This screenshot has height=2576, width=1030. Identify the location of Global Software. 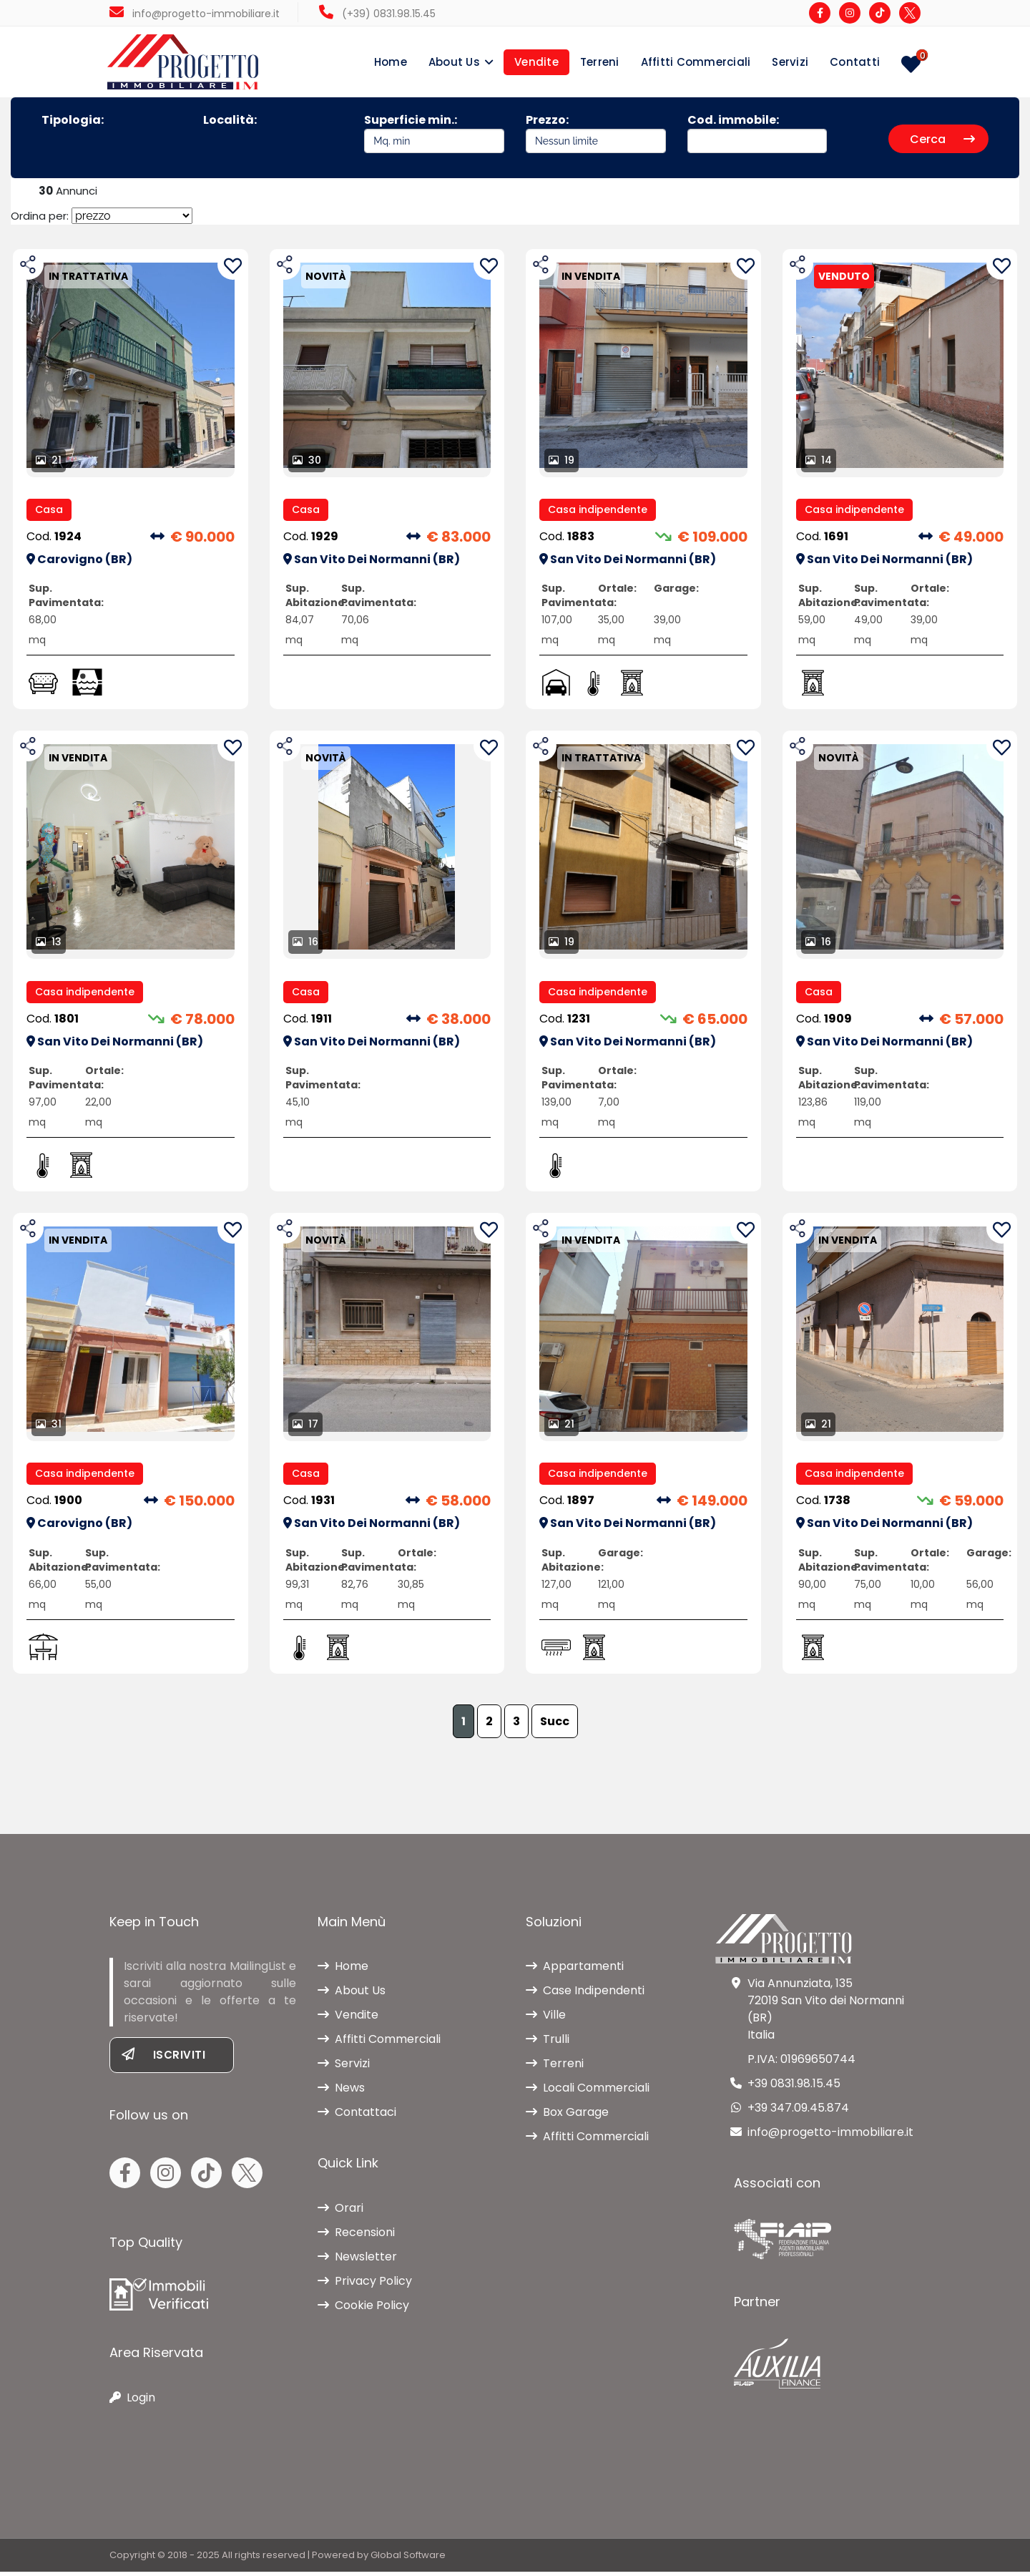
(408, 2559).